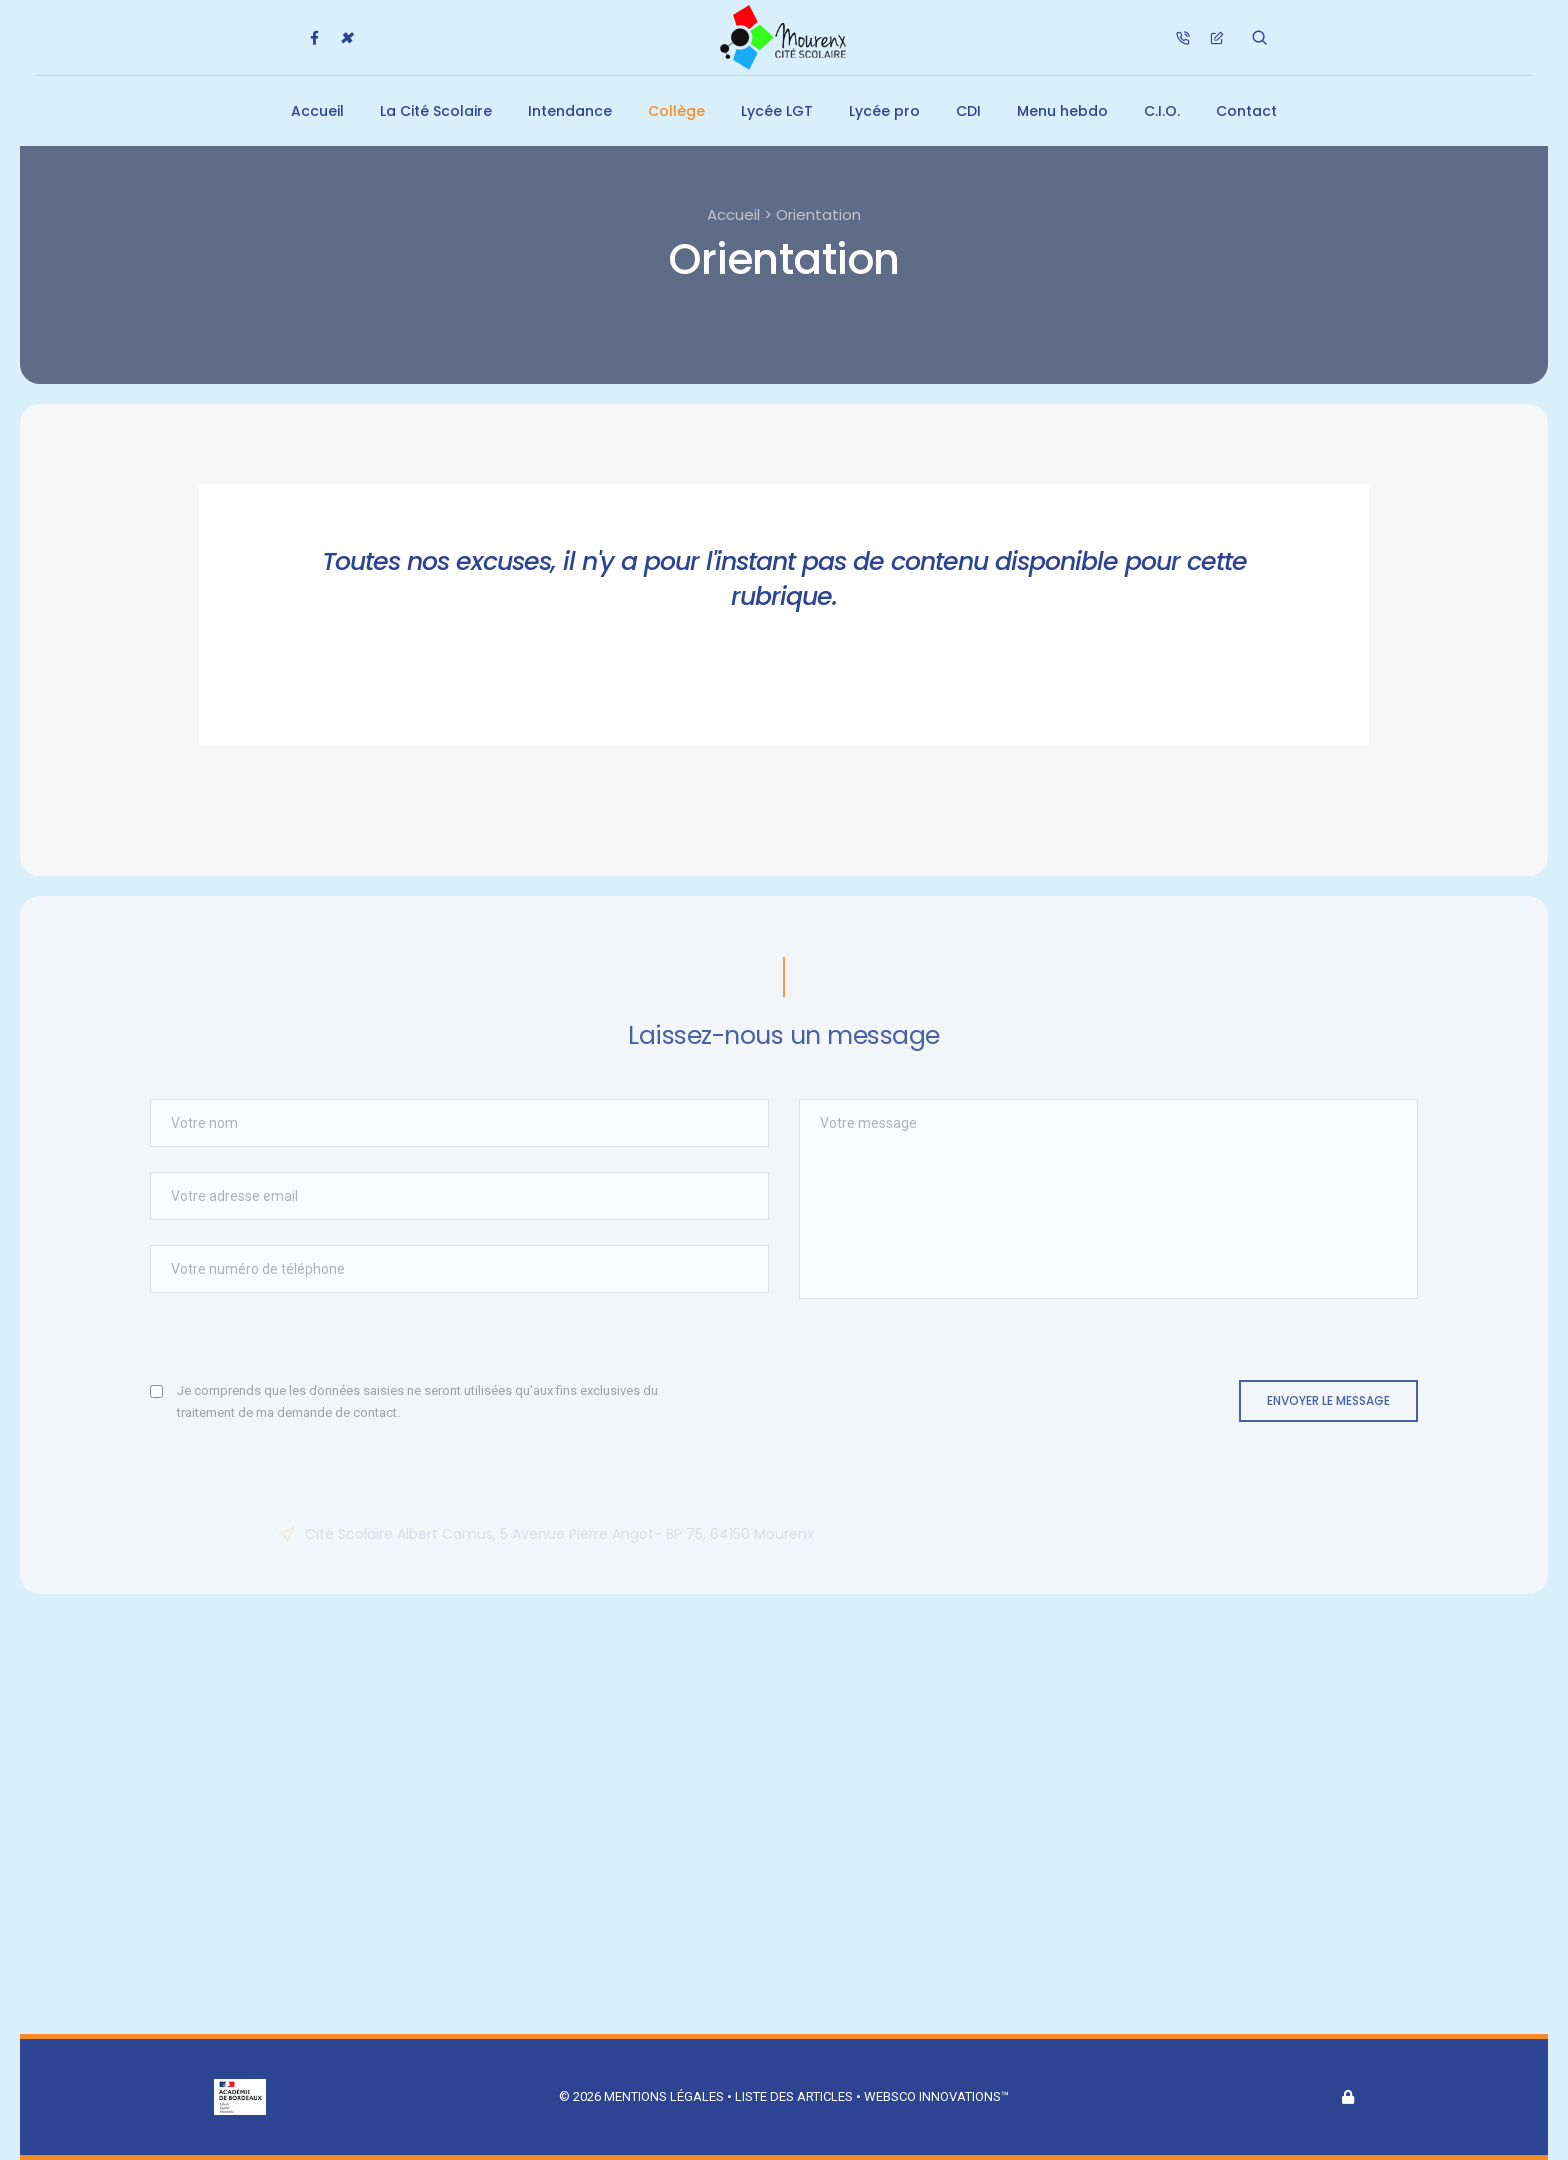  What do you see at coordinates (676, 111) in the screenshot?
I see `Collège` at bounding box center [676, 111].